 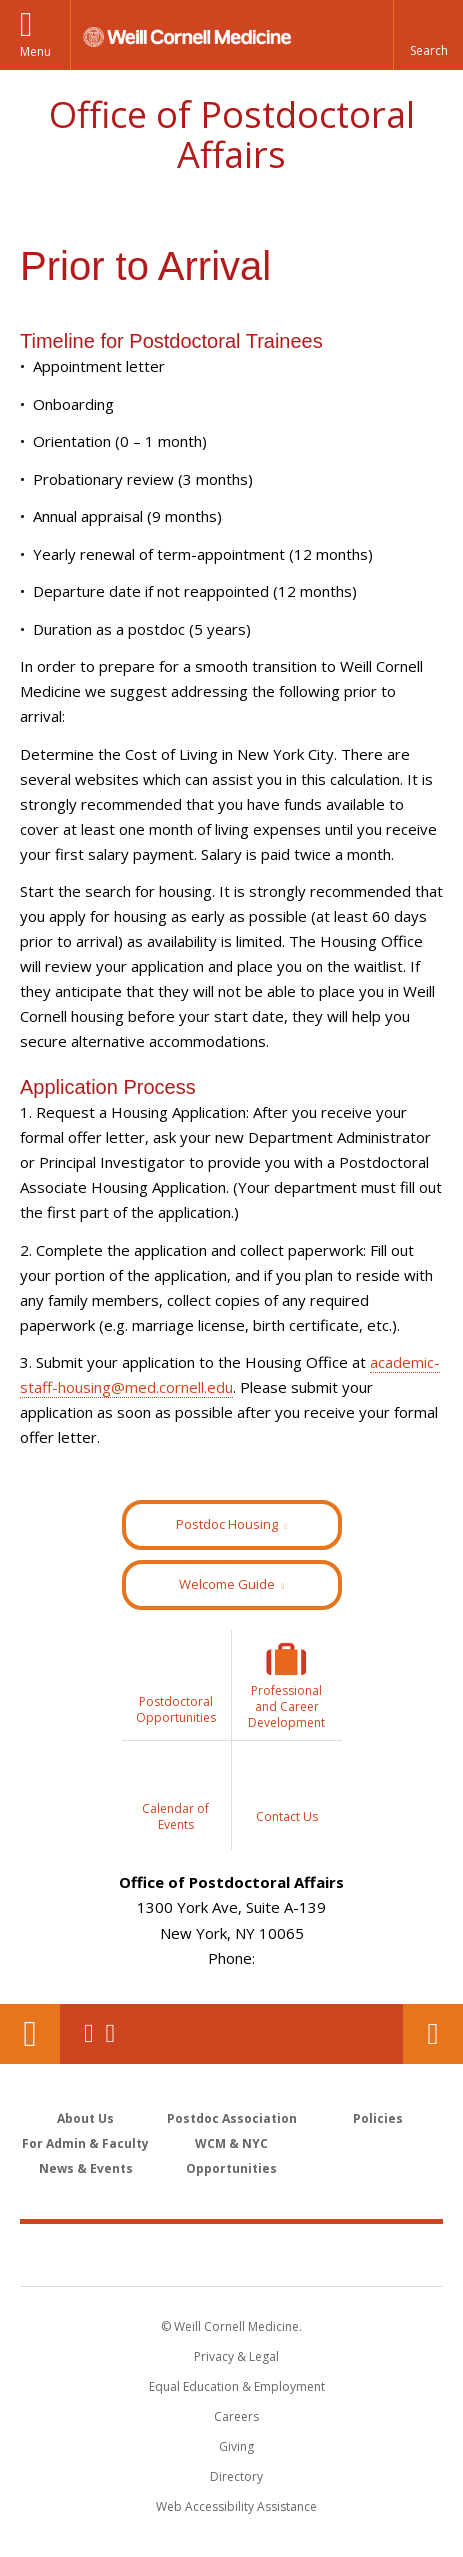 What do you see at coordinates (236, 2416) in the screenshot?
I see `Careers [Go to the WCM Careers site]` at bounding box center [236, 2416].